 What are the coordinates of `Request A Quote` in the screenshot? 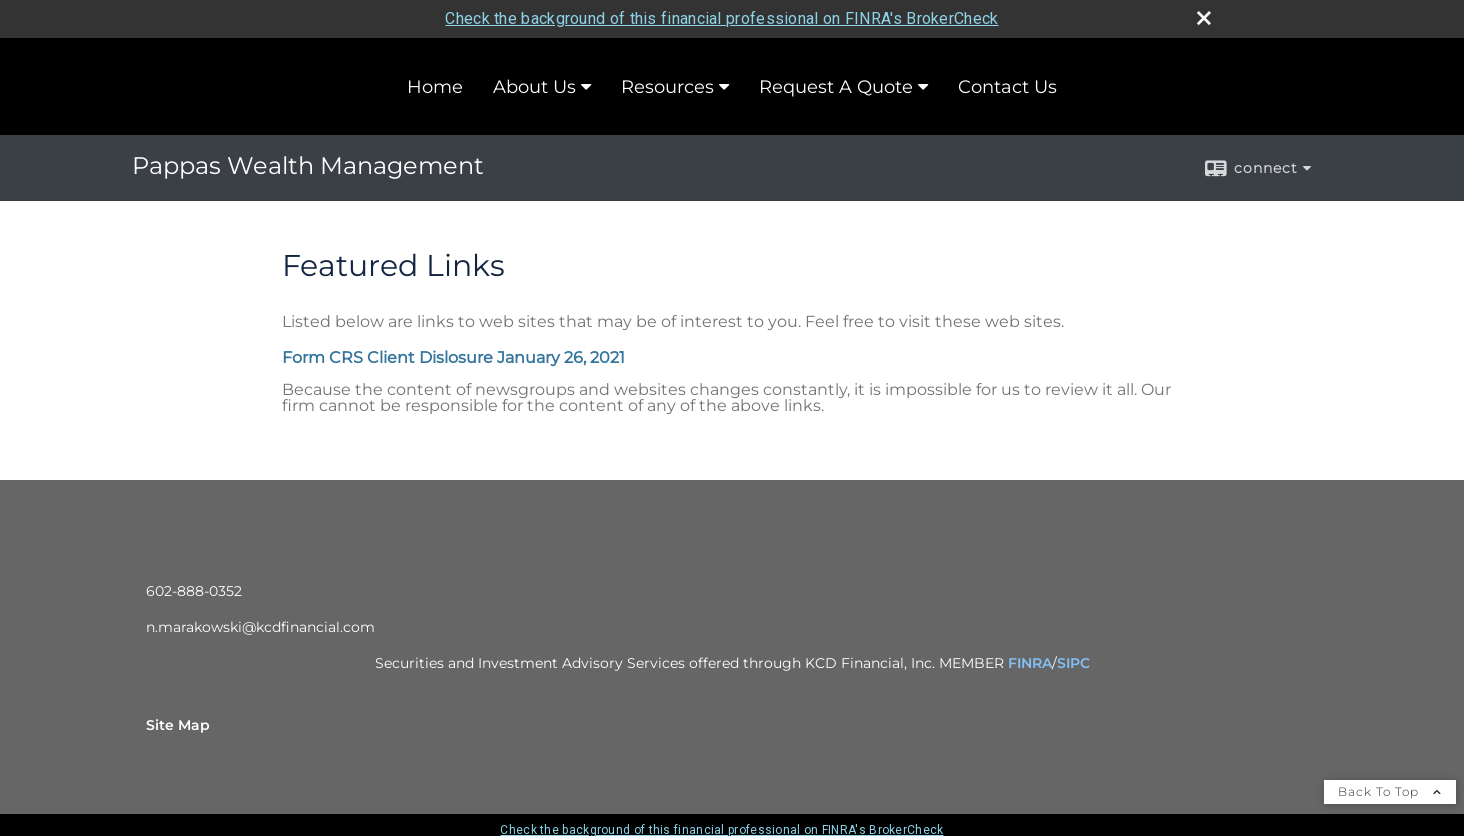 It's located at (836, 87).